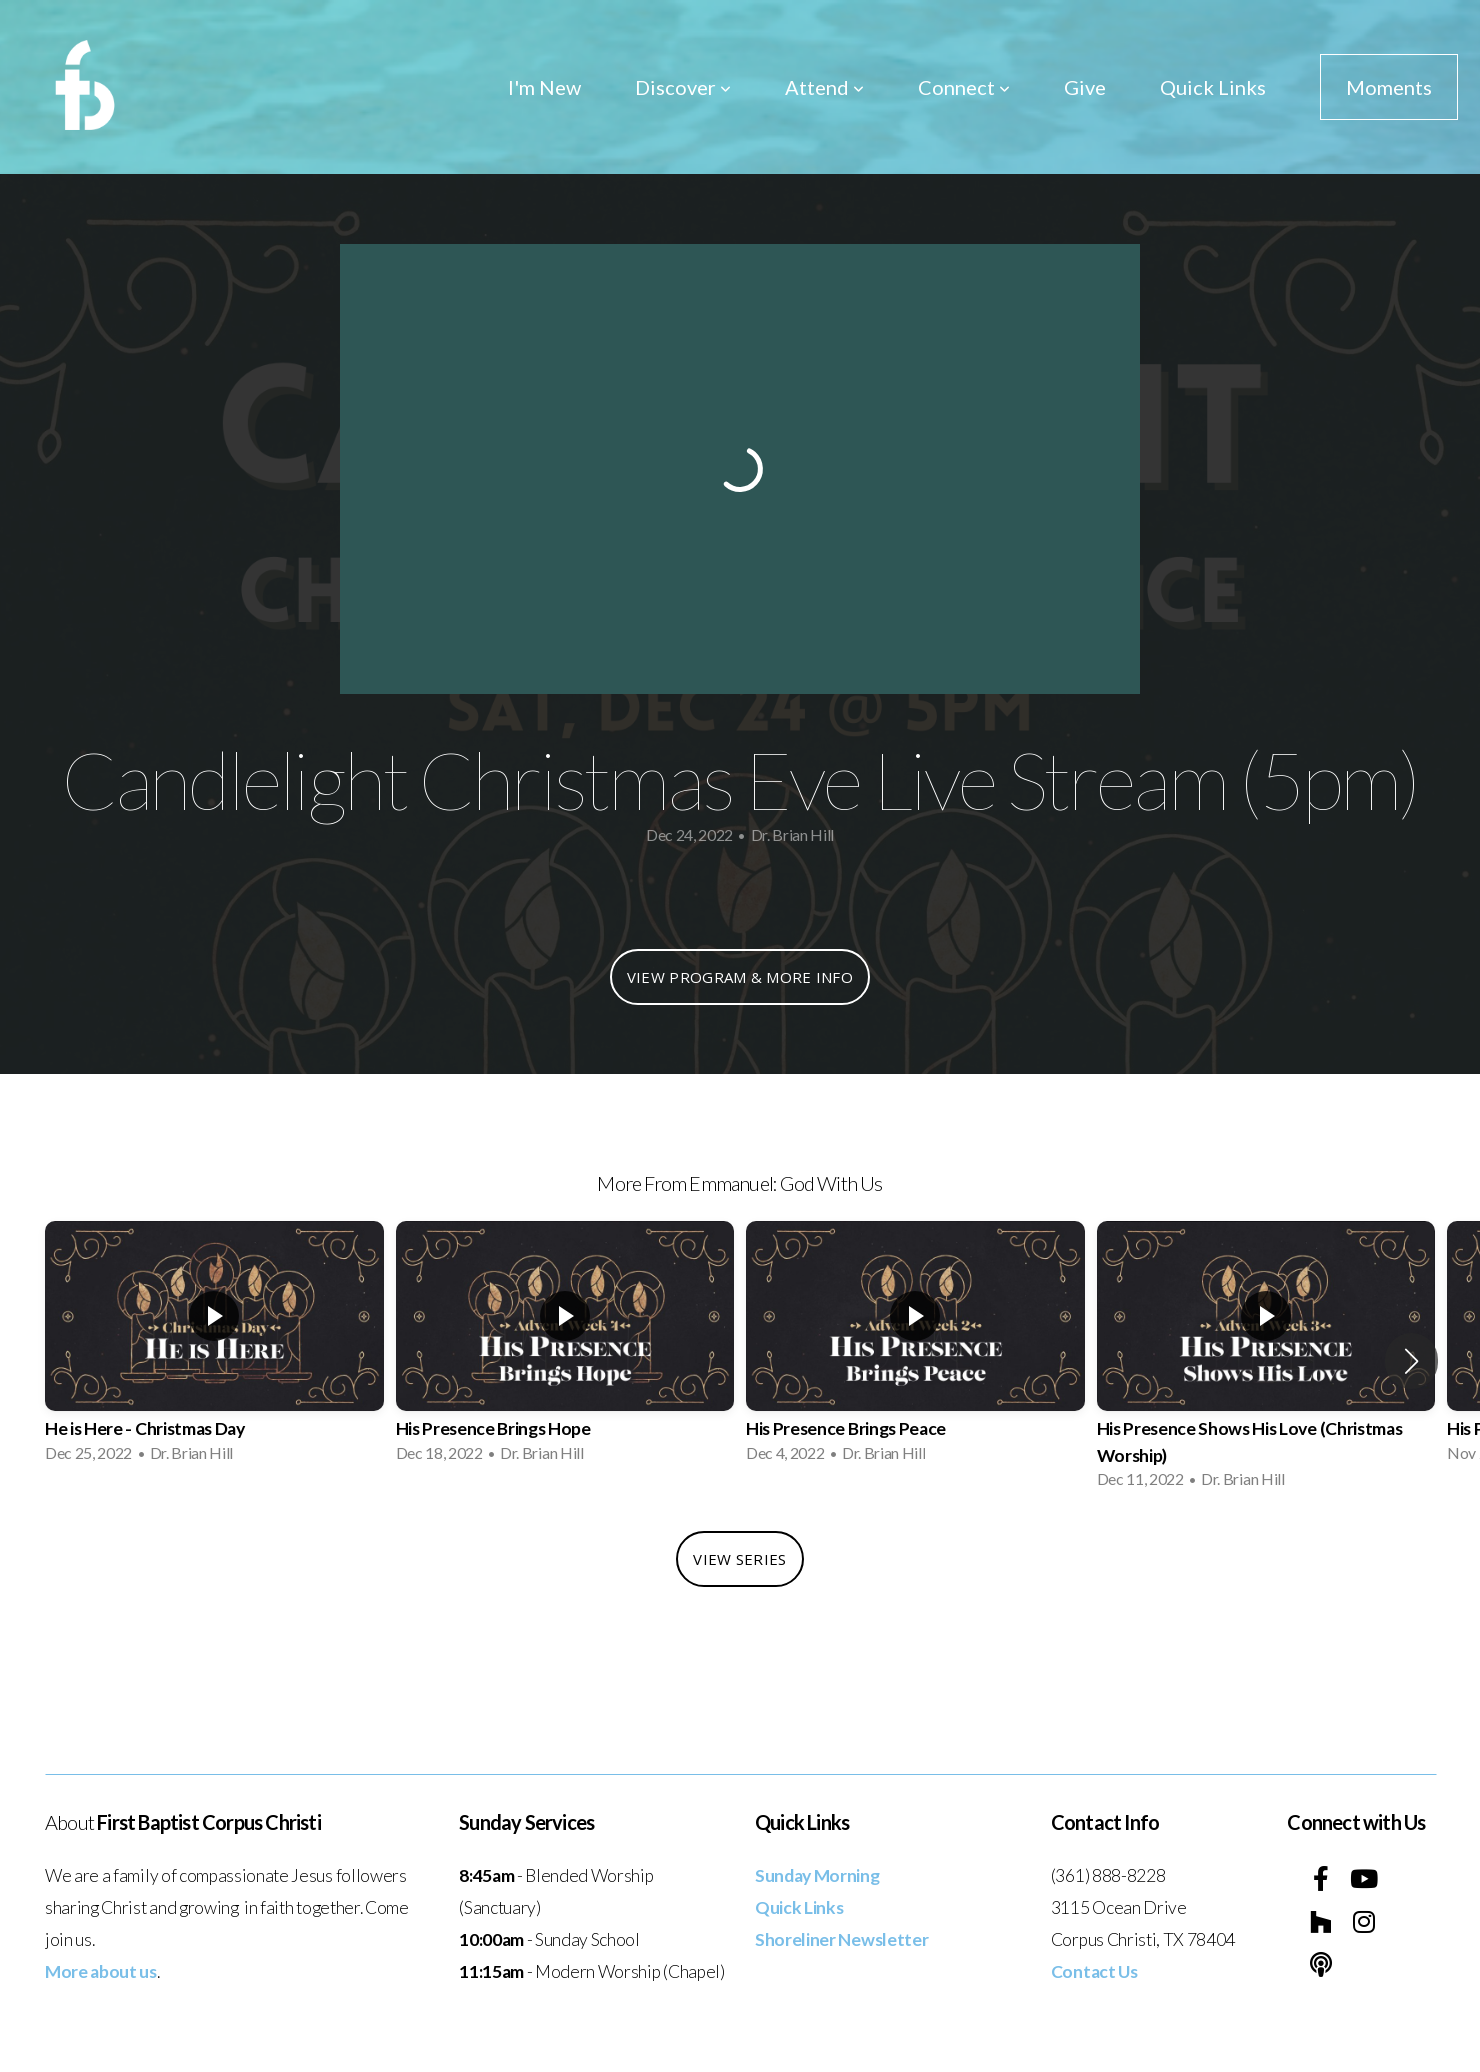 This screenshot has height=2072, width=1480. I want to click on Attend, so click(824, 87).